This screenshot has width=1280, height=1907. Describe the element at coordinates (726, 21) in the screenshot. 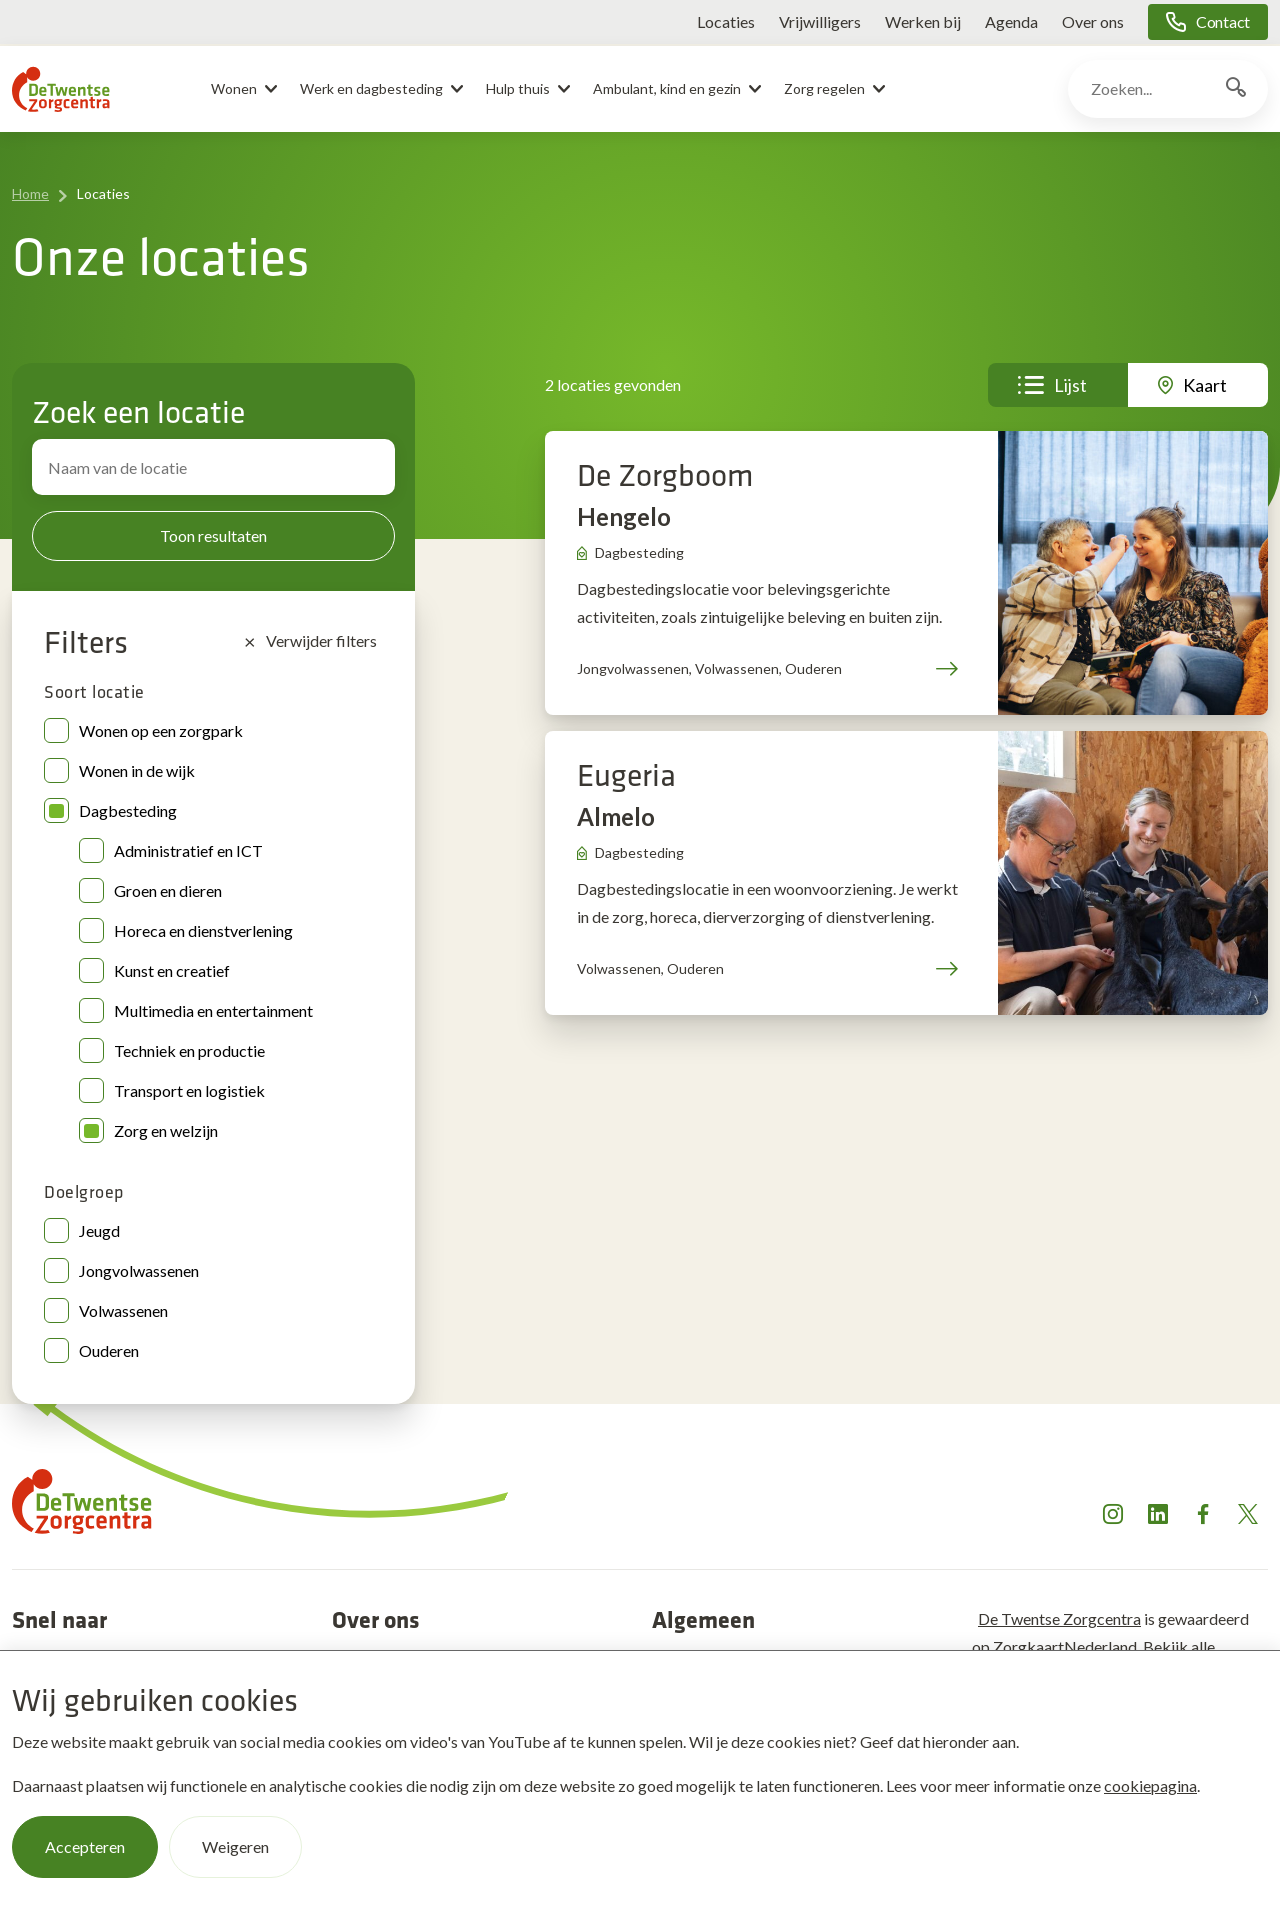

I see `Locaties` at that location.